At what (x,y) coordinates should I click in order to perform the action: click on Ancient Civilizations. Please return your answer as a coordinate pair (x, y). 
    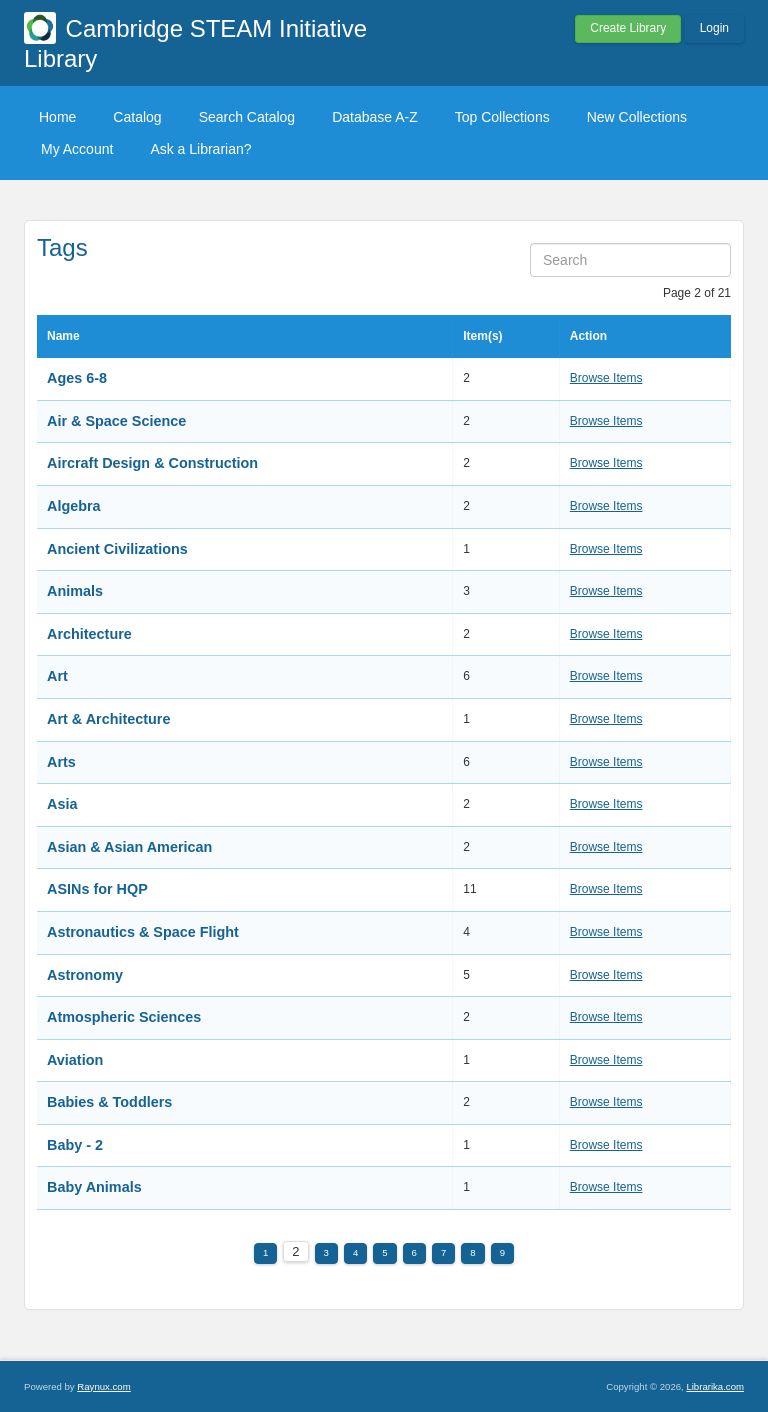
    Looking at the image, I should click on (117, 549).